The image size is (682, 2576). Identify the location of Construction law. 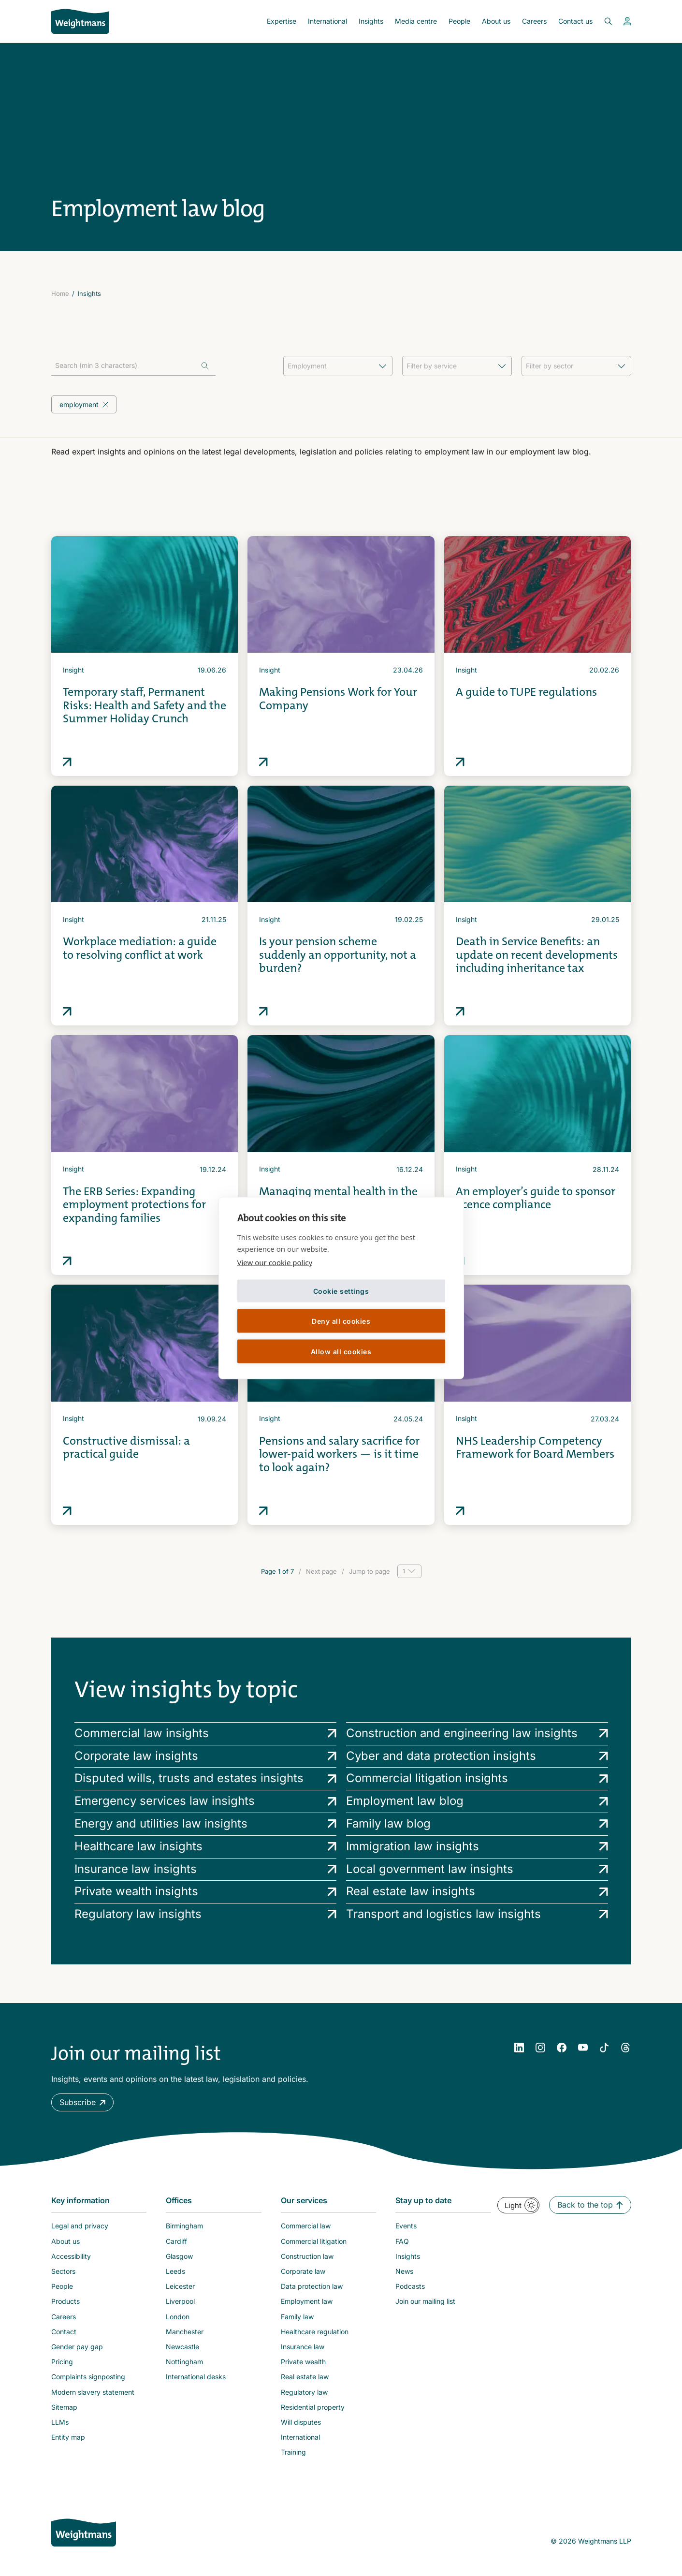
(307, 2256).